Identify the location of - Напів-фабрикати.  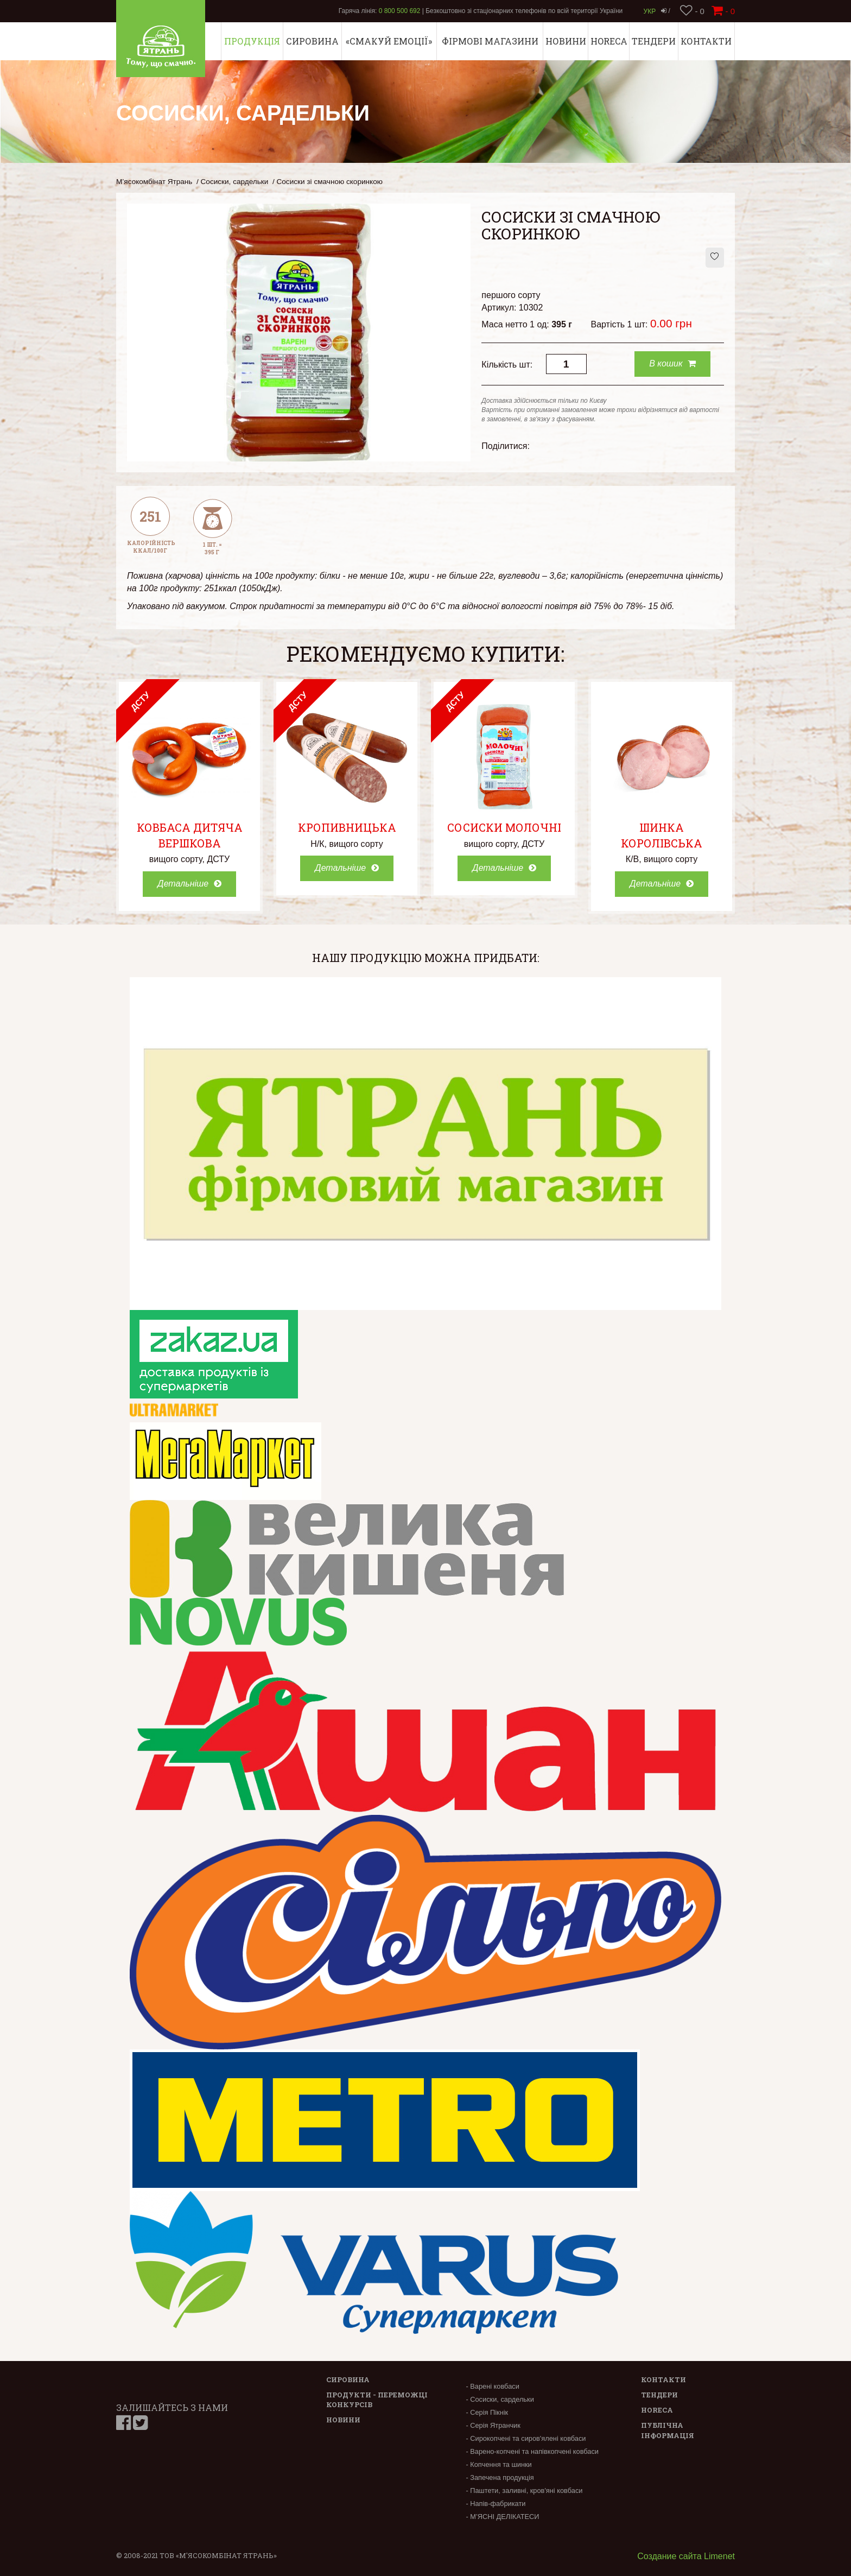
(495, 2503).